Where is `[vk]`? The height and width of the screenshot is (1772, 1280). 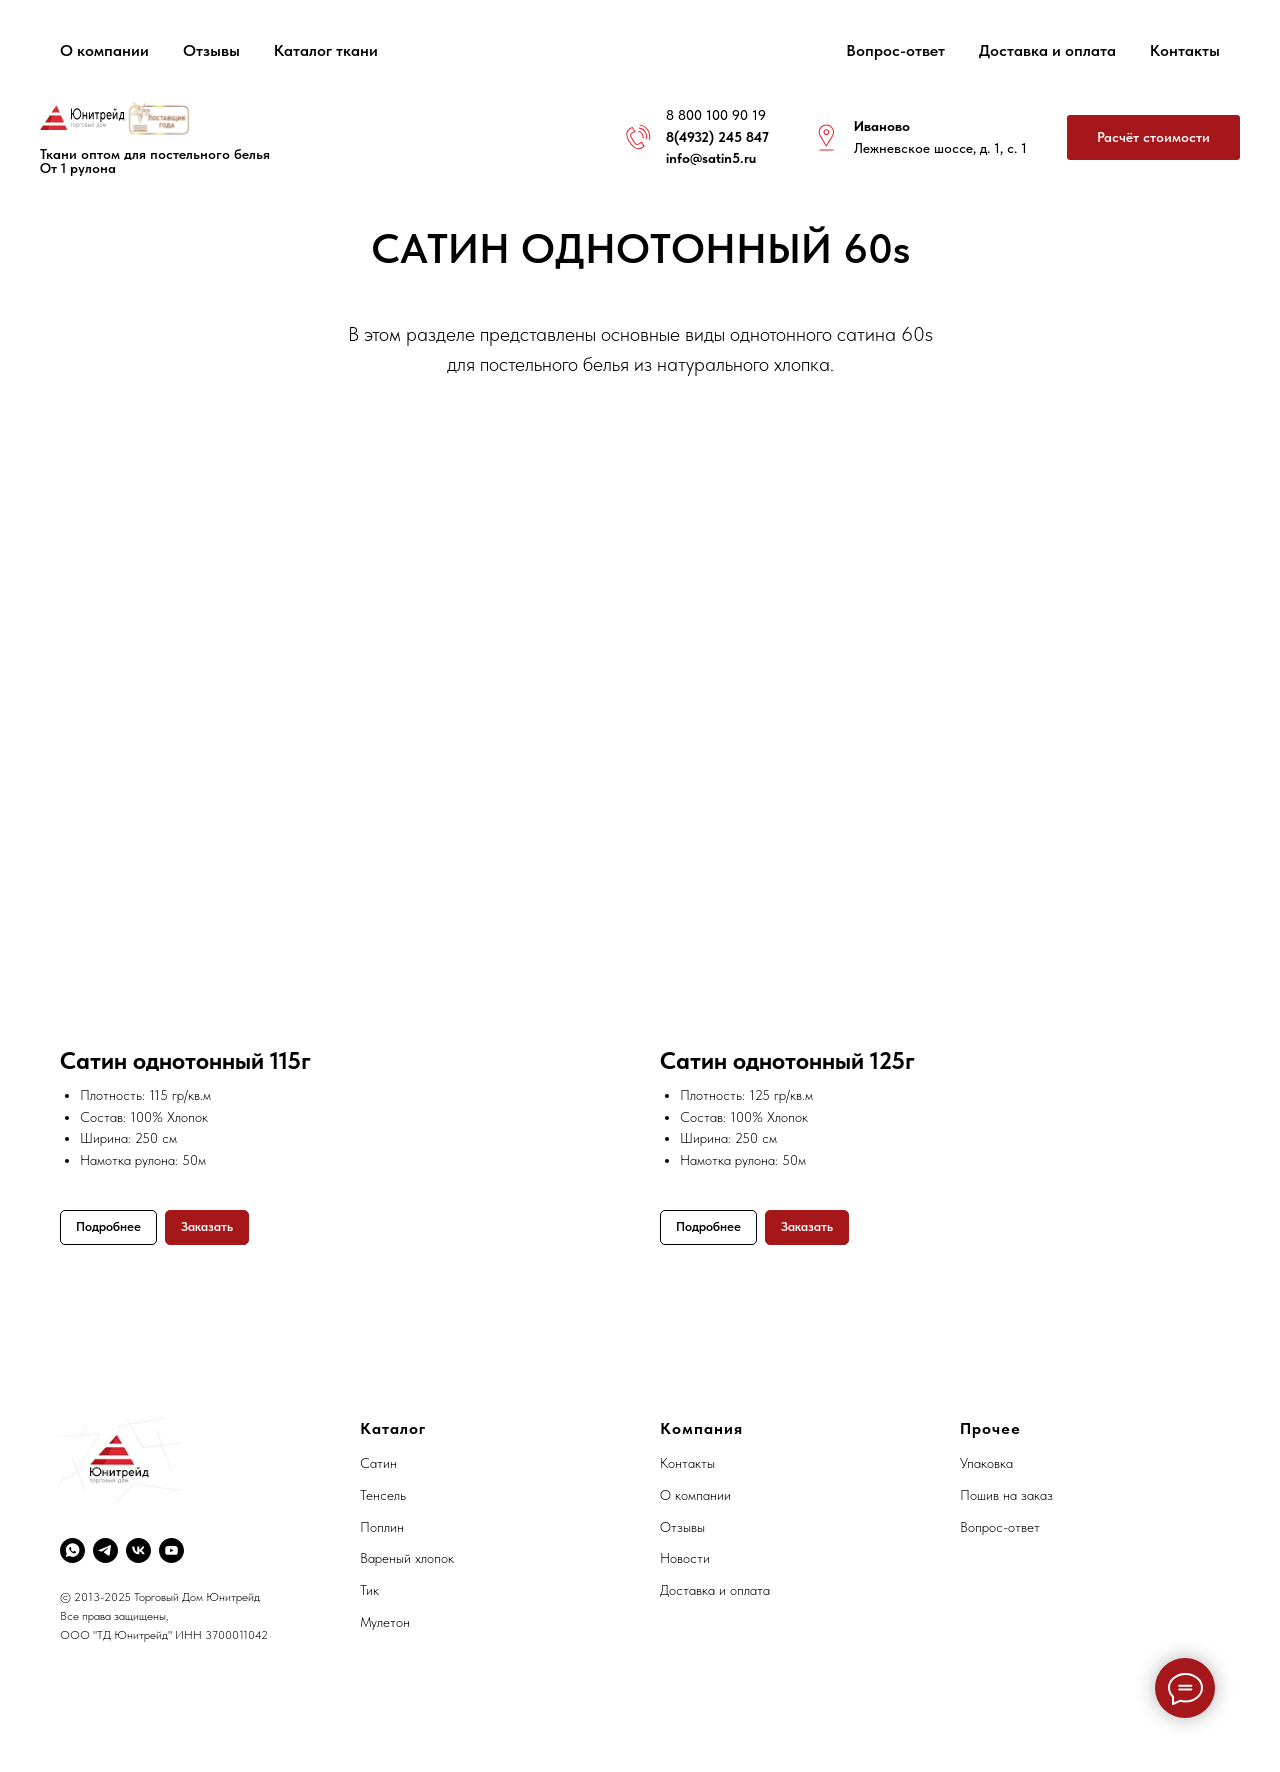
[vk] is located at coordinates (138, 1550).